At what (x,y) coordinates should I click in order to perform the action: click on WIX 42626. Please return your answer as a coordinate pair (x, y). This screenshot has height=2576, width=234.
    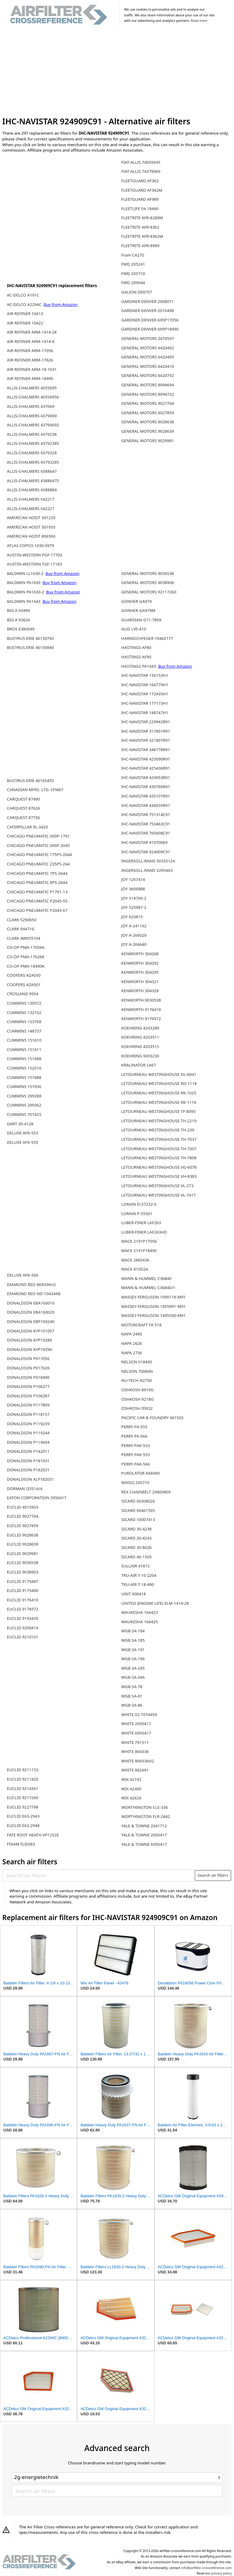
    Looking at the image, I should click on (131, 1798).